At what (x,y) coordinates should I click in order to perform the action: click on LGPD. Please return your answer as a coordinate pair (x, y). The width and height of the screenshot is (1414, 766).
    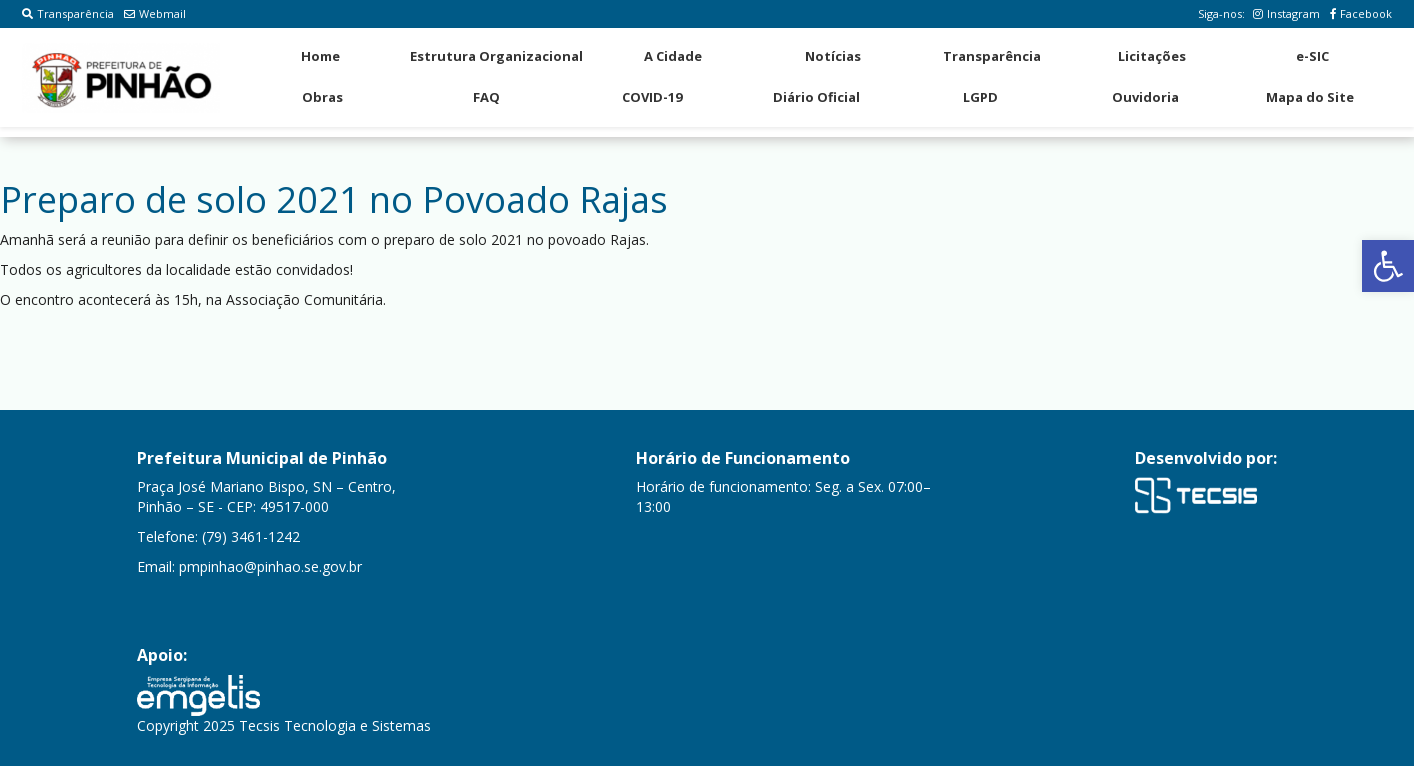
    Looking at the image, I should click on (980, 97).